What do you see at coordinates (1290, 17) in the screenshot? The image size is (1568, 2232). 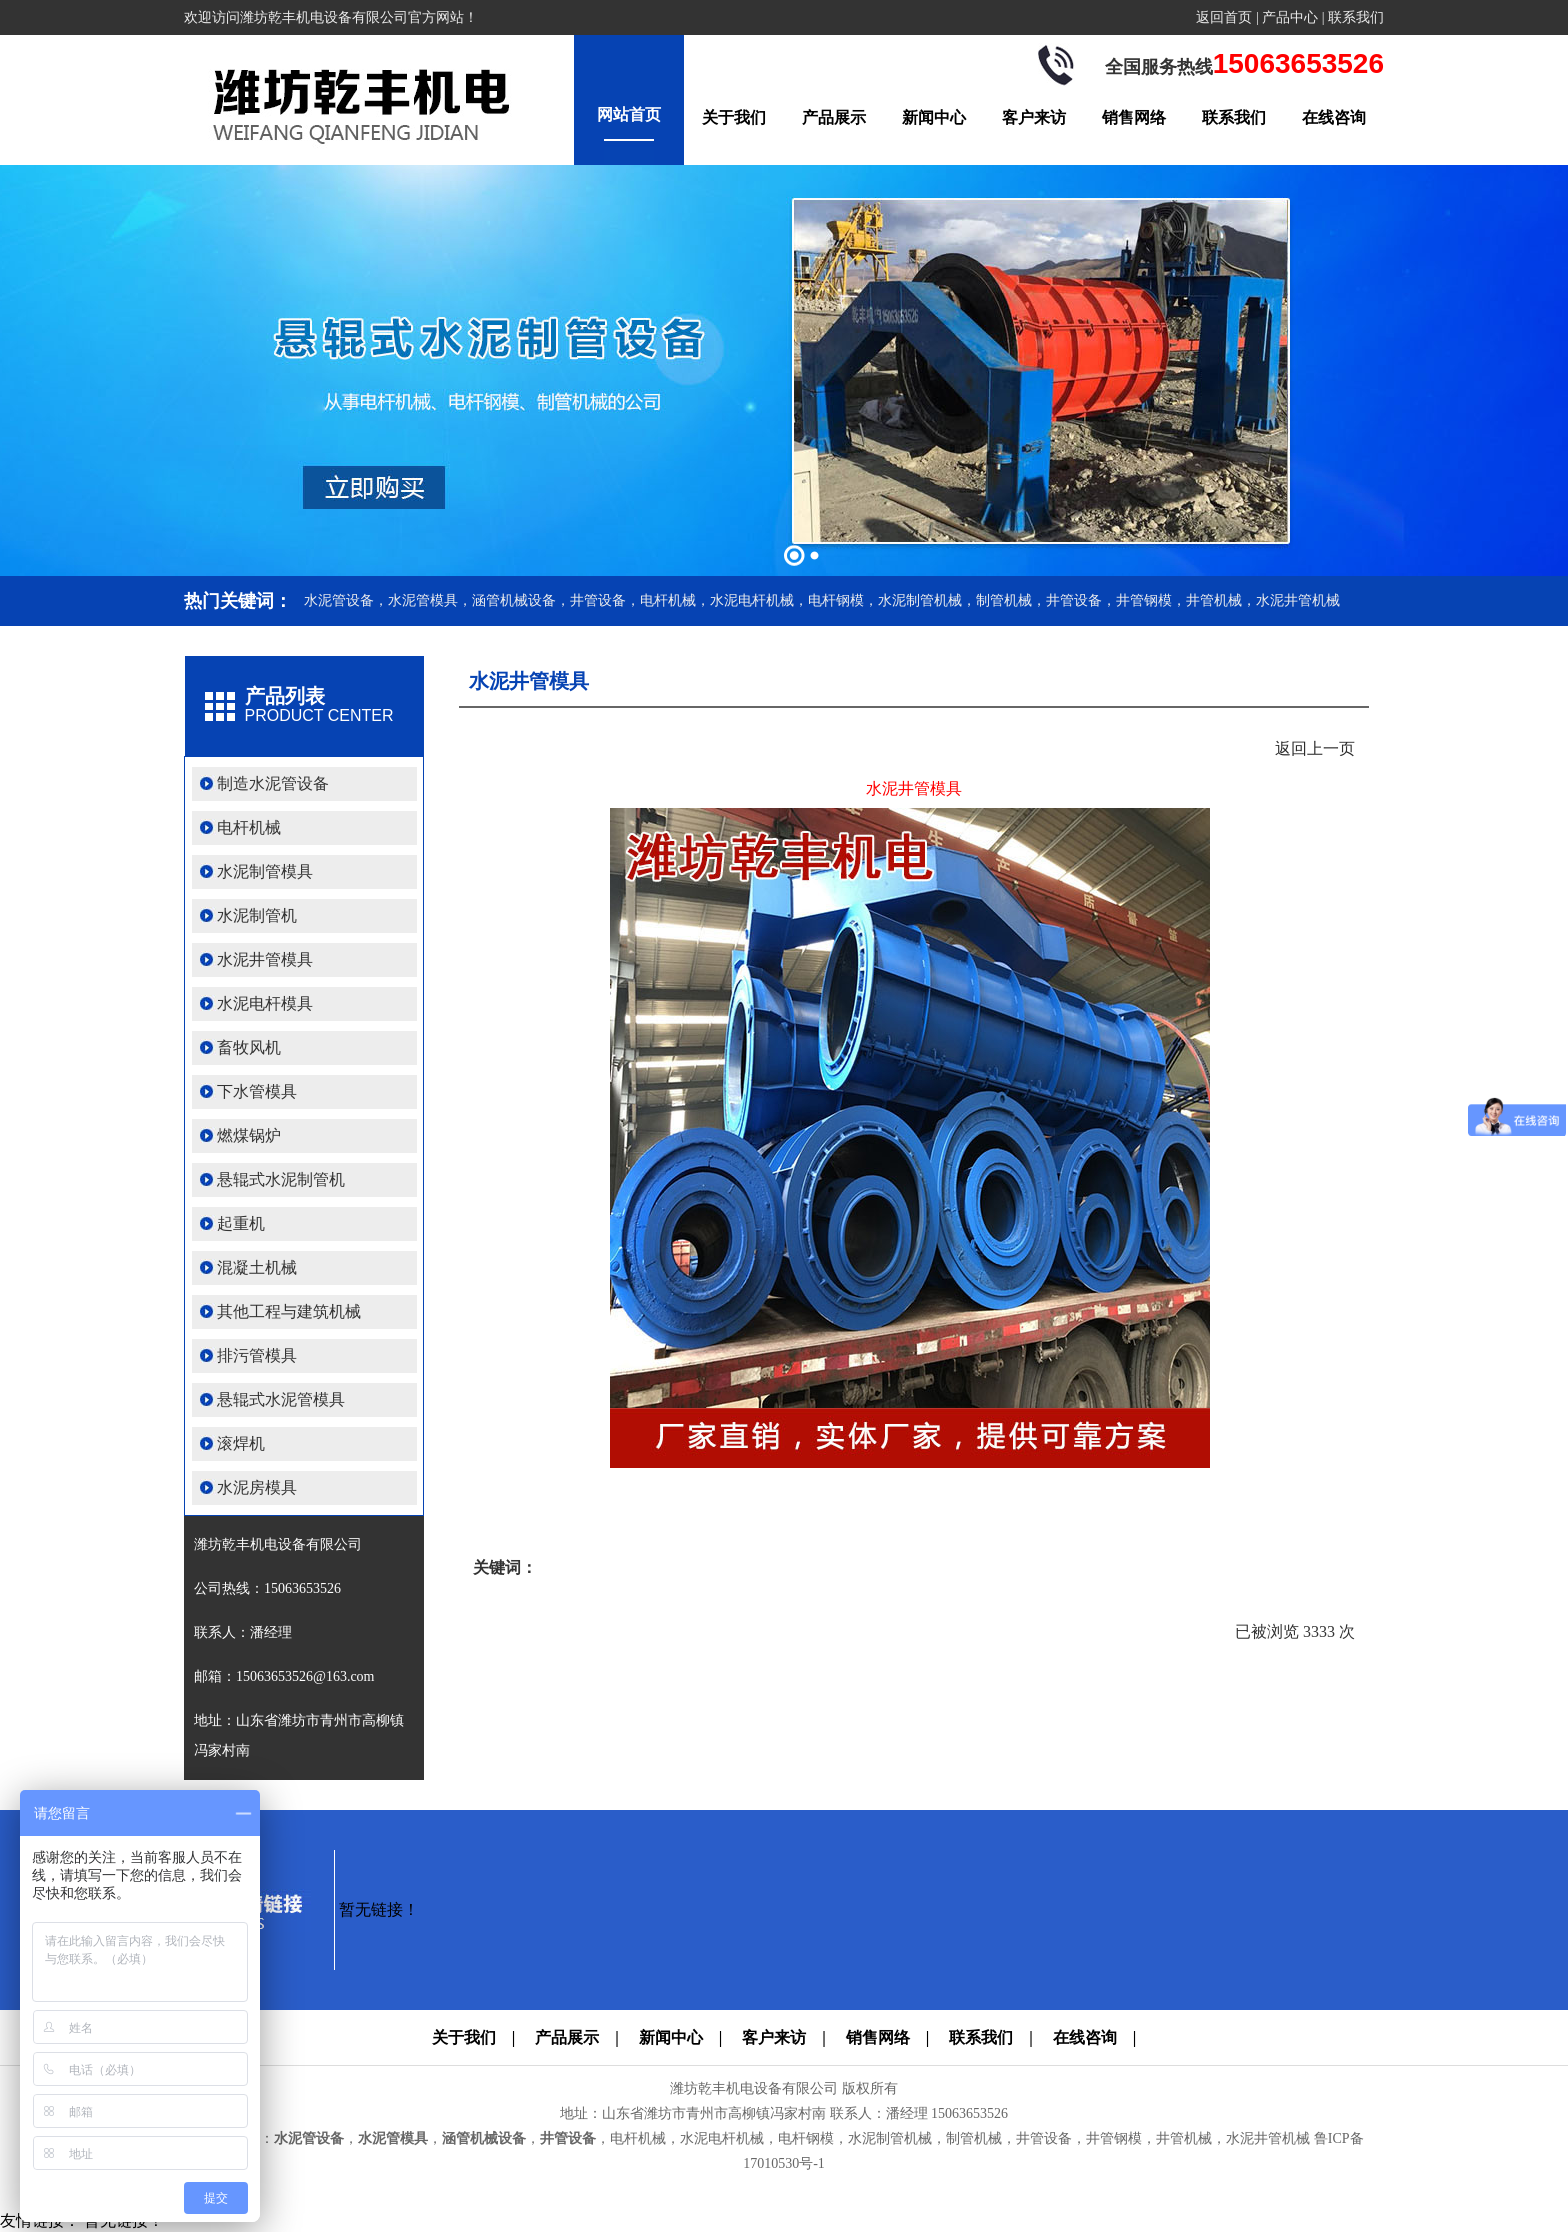 I see `产品中心` at bounding box center [1290, 17].